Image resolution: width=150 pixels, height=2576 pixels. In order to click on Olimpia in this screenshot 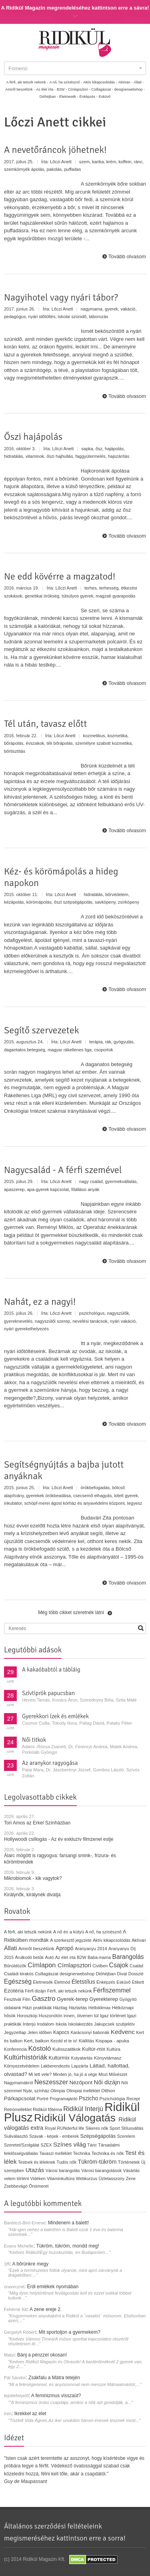, I will do `click(57, 2090)`.